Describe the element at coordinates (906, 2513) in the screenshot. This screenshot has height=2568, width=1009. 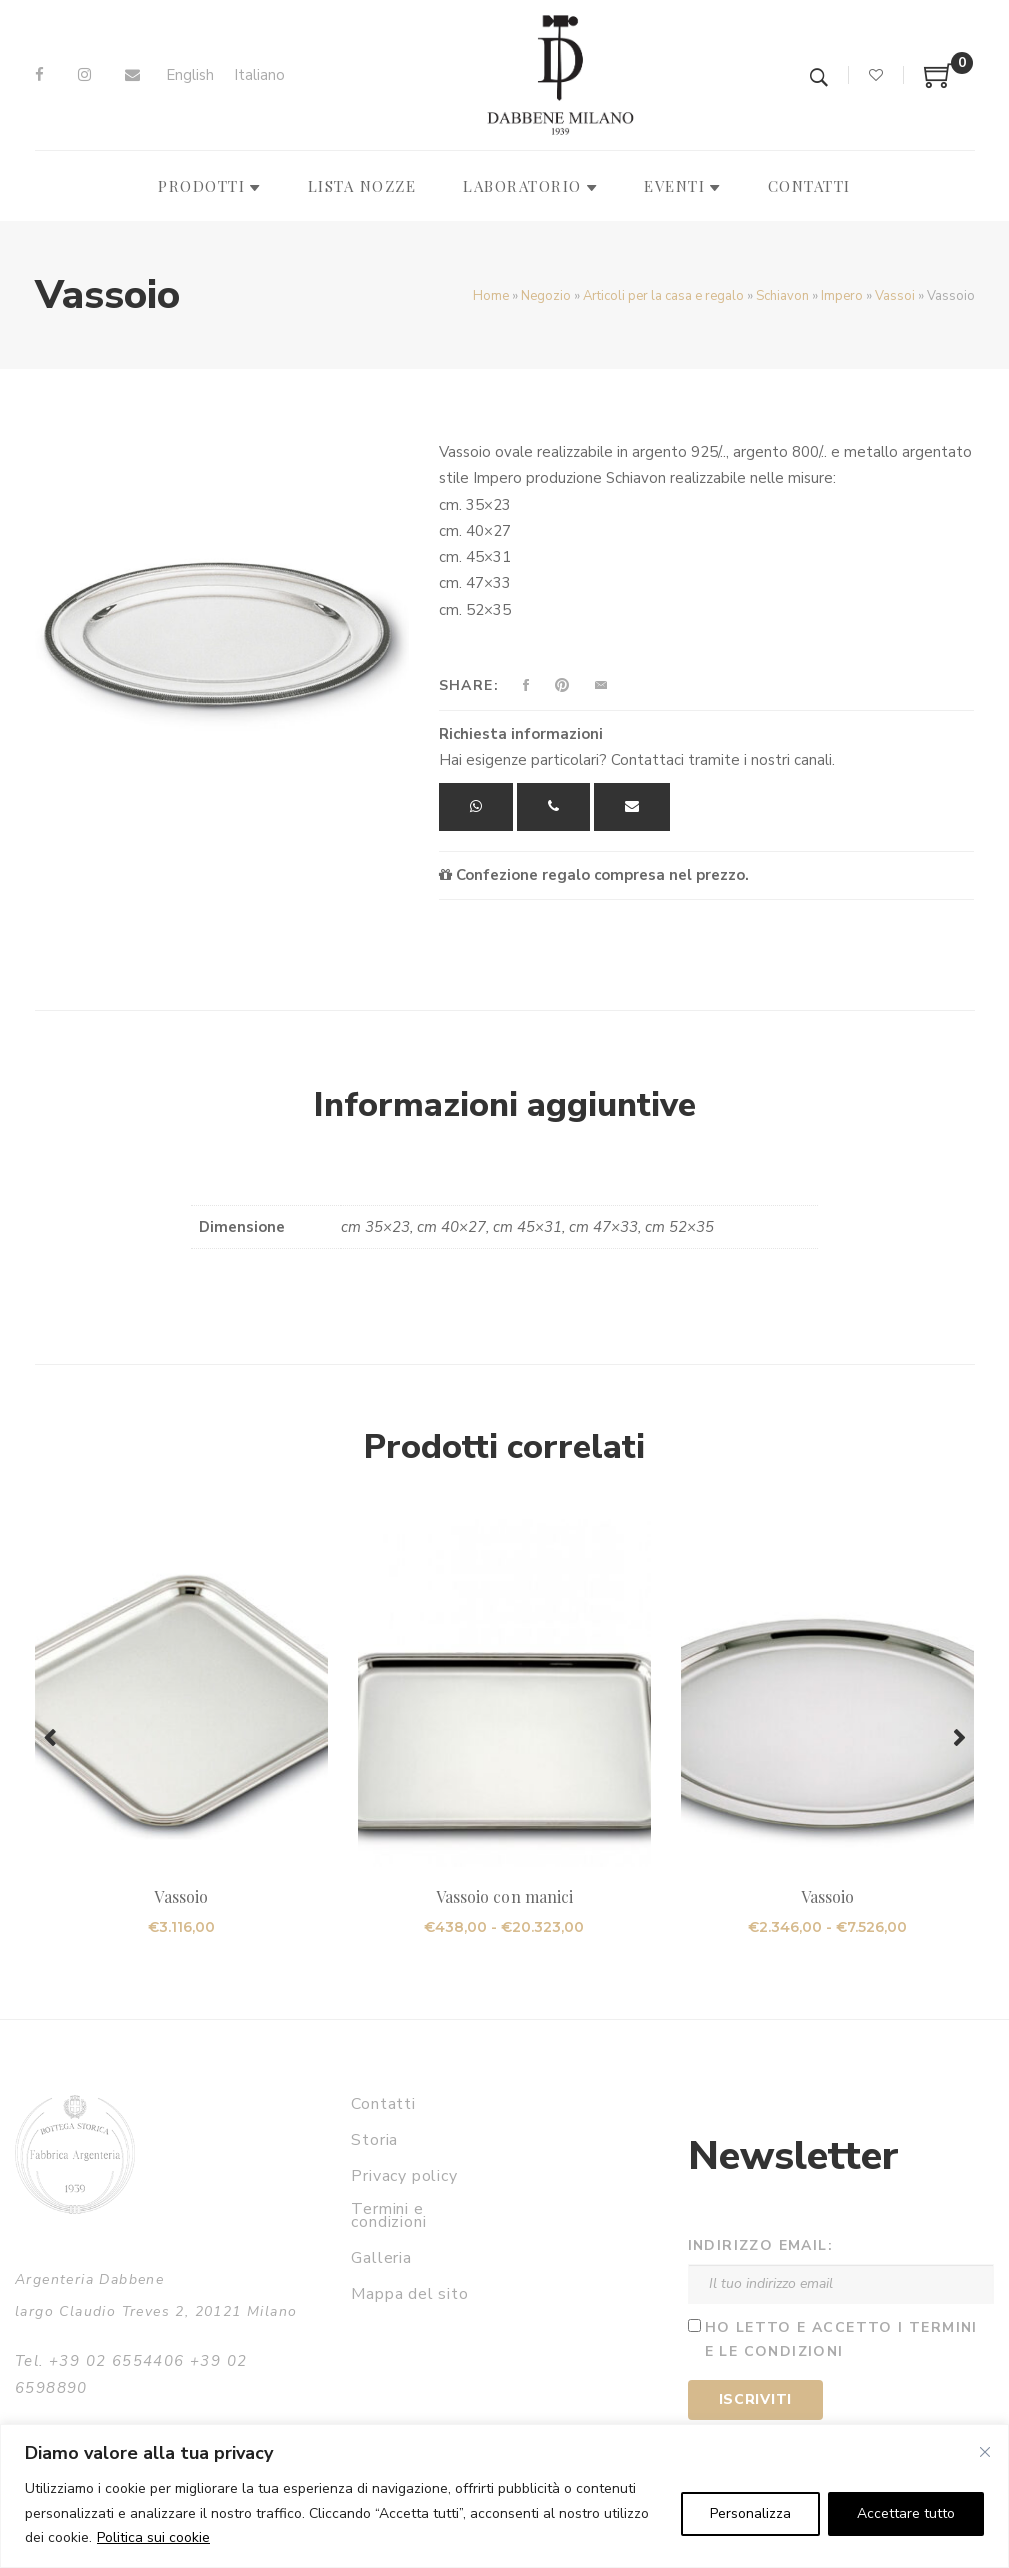
I see `Accettare tutto` at that location.